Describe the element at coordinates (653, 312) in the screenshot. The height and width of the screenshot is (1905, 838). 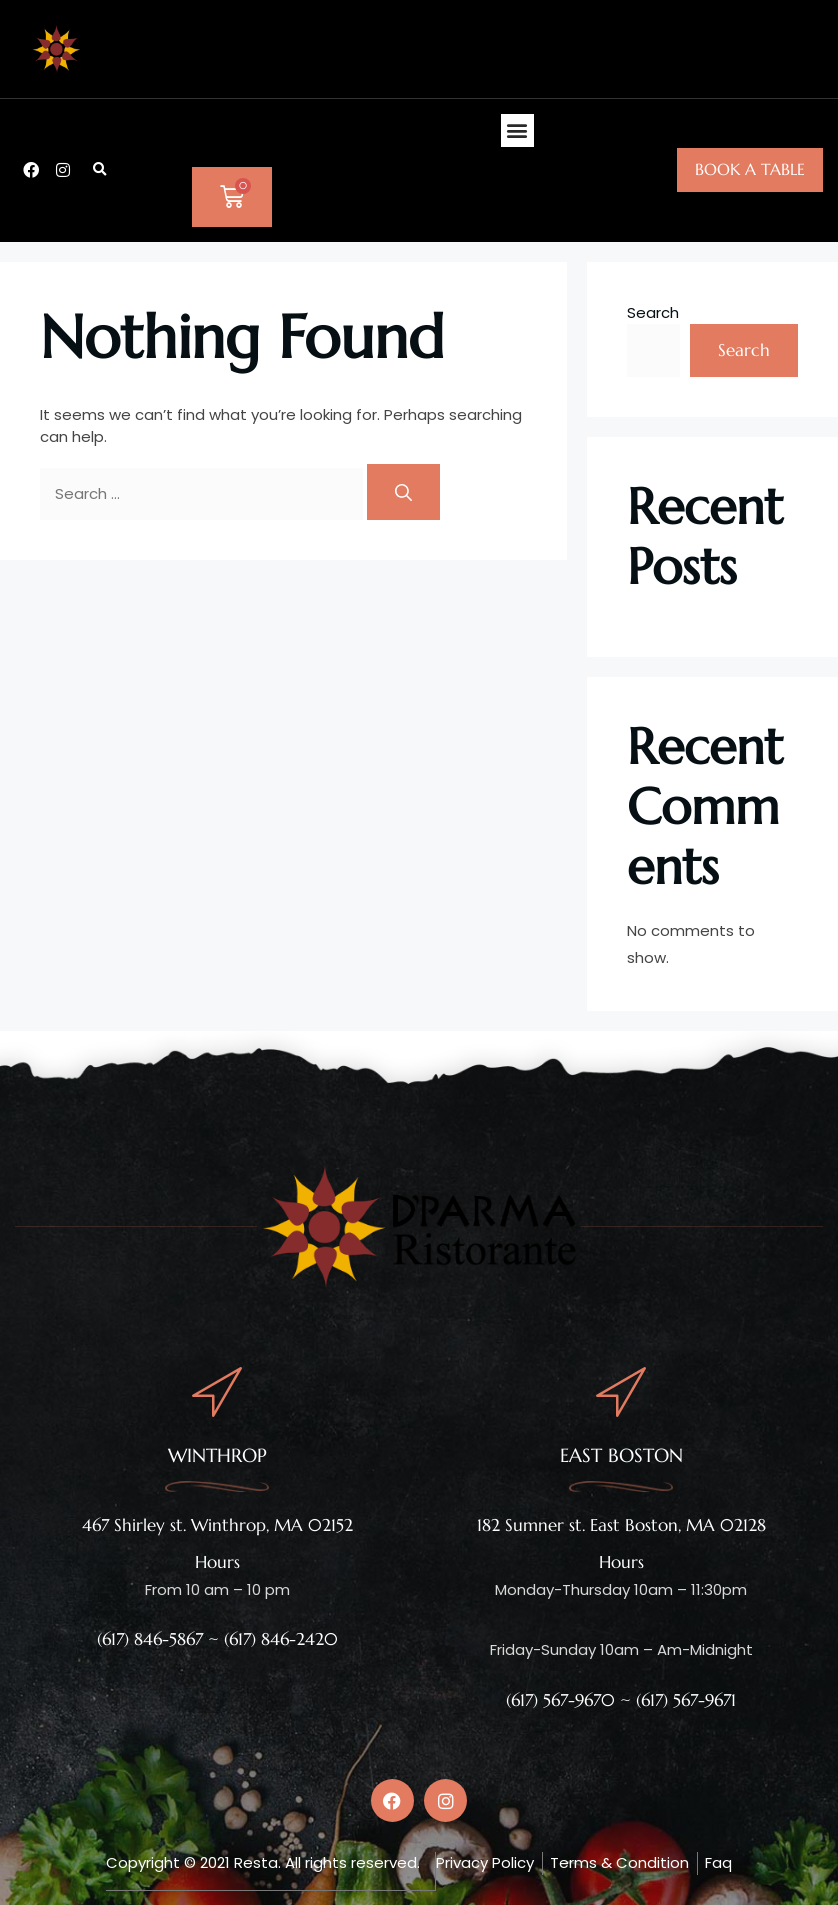
I see `Search` at that location.